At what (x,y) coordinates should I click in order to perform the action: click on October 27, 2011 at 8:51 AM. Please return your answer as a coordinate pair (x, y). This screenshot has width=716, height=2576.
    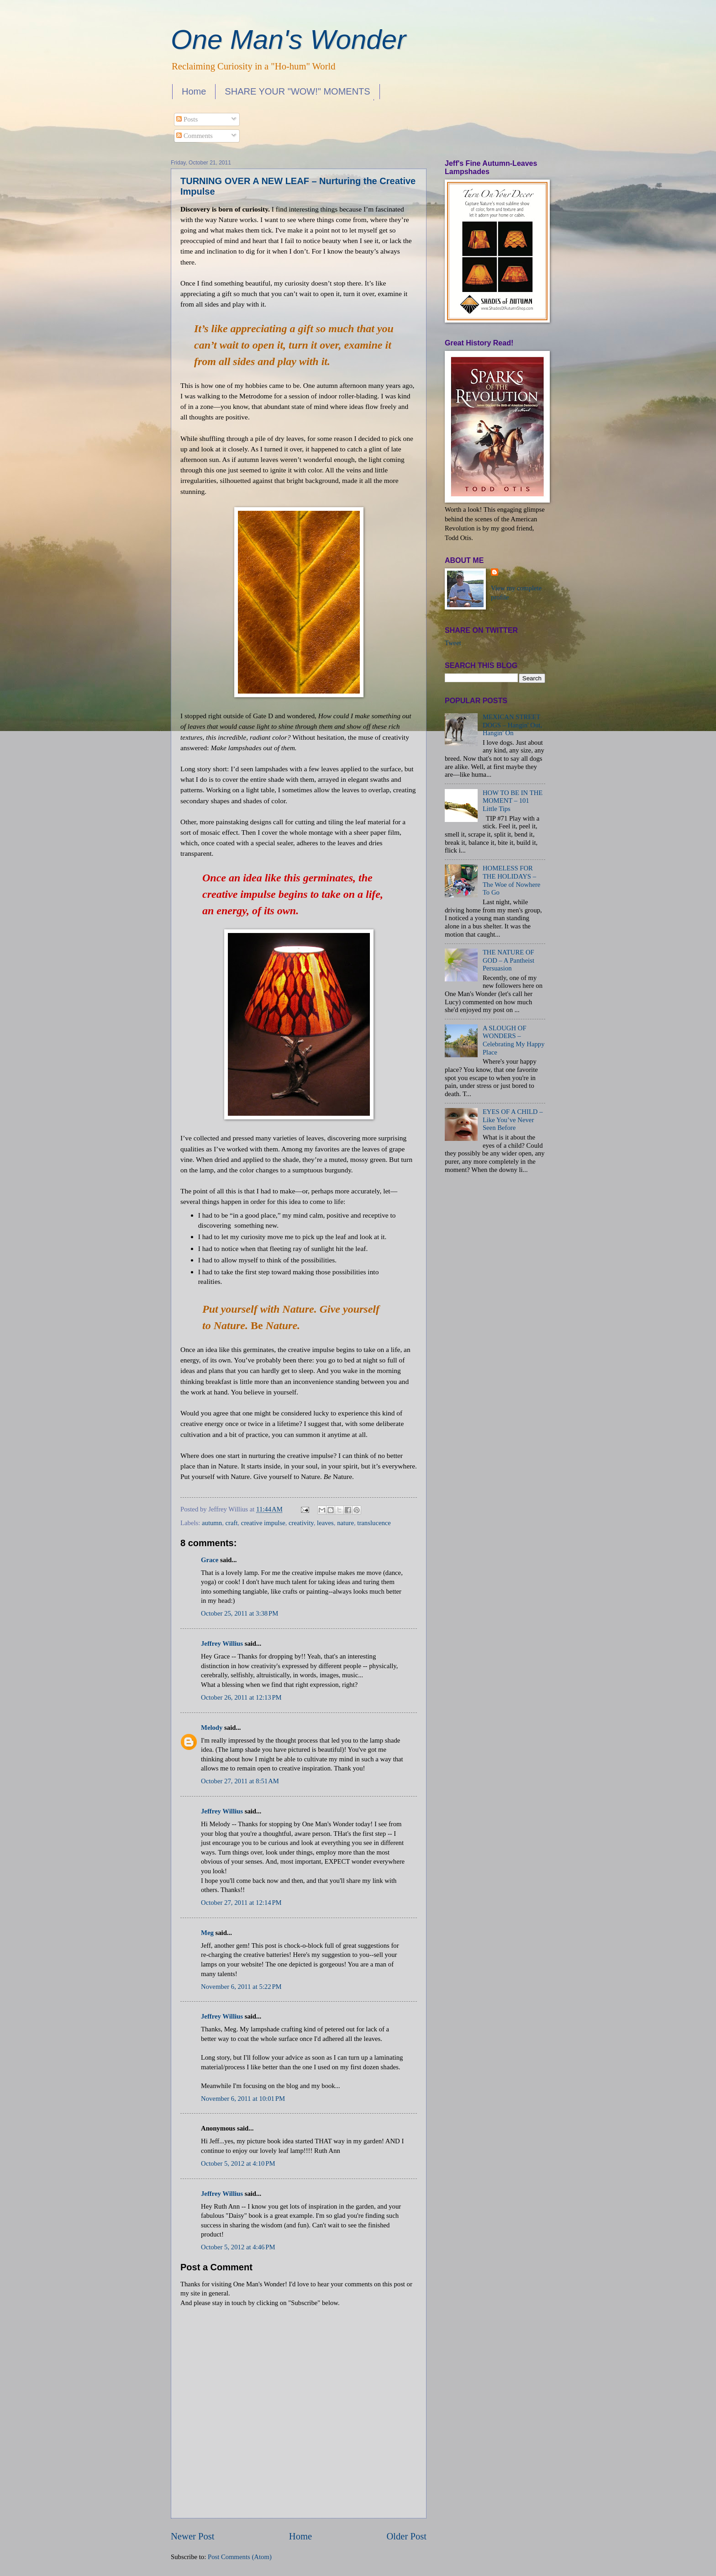
    Looking at the image, I should click on (240, 1781).